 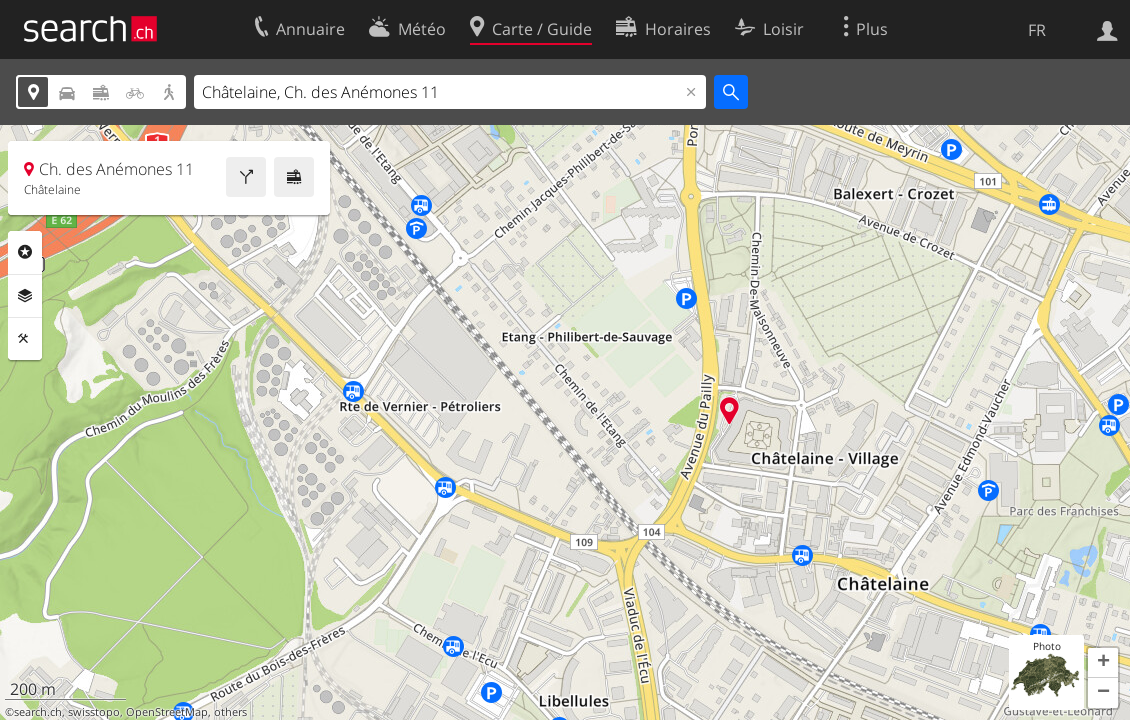 I want to click on search.ch, so click(x=38, y=712).